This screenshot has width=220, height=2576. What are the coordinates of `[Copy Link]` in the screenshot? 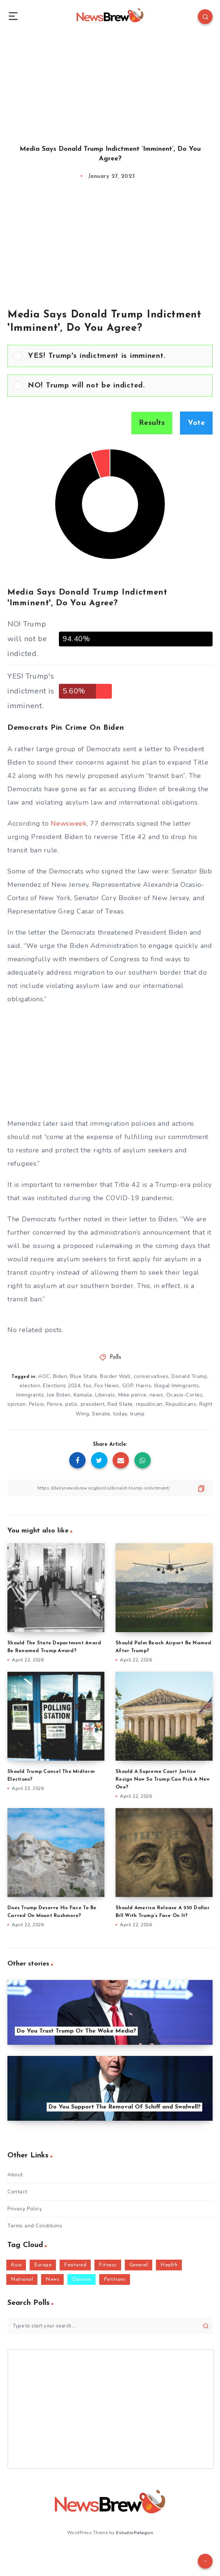 It's located at (110, 1488).